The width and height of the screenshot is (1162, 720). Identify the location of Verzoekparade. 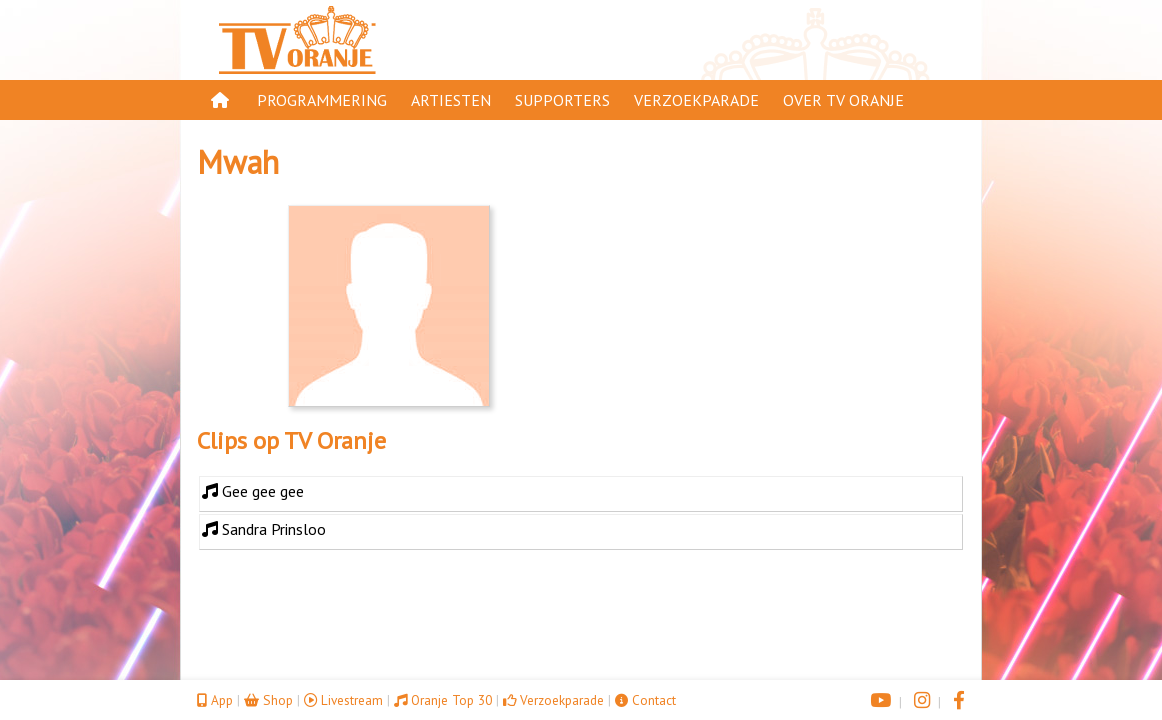
(696, 100).